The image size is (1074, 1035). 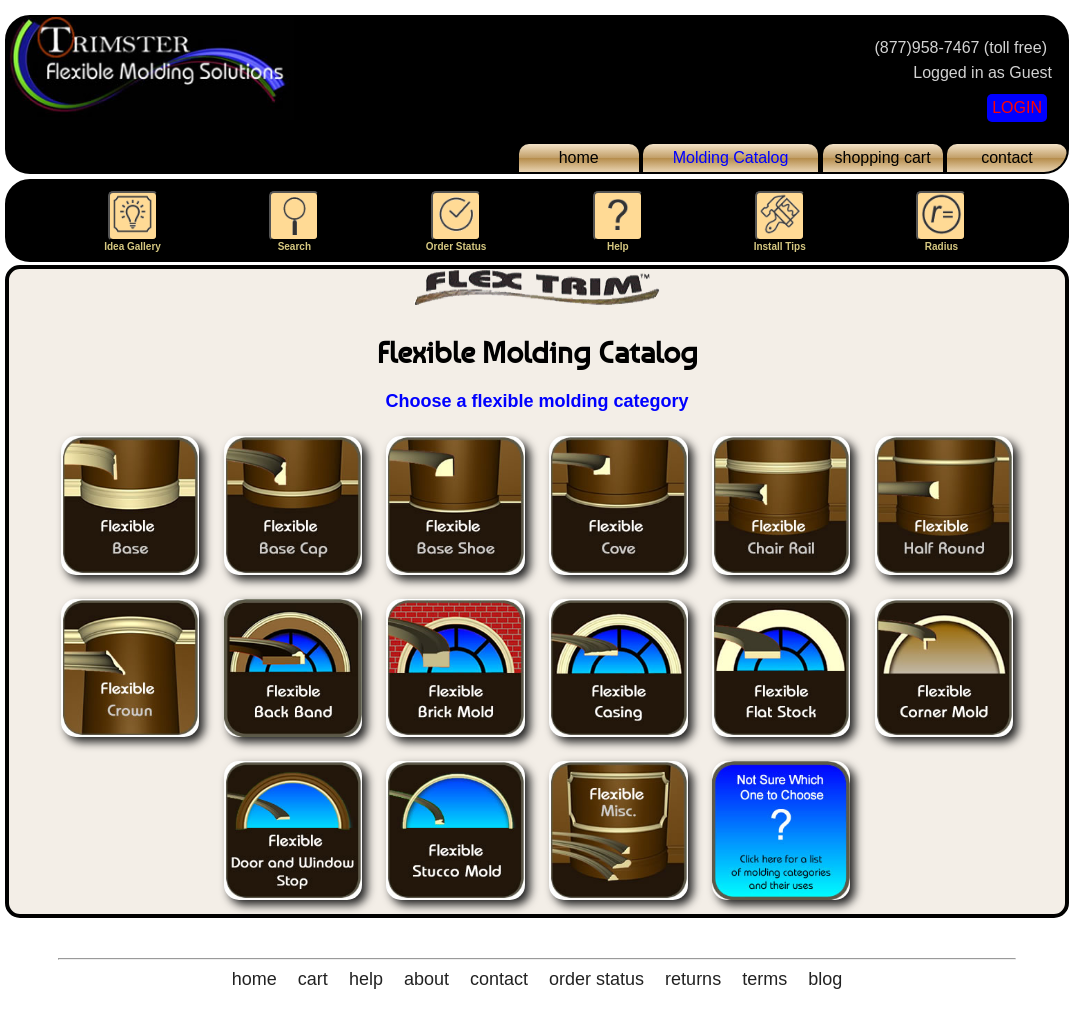 What do you see at coordinates (294, 221) in the screenshot?
I see `Search` at bounding box center [294, 221].